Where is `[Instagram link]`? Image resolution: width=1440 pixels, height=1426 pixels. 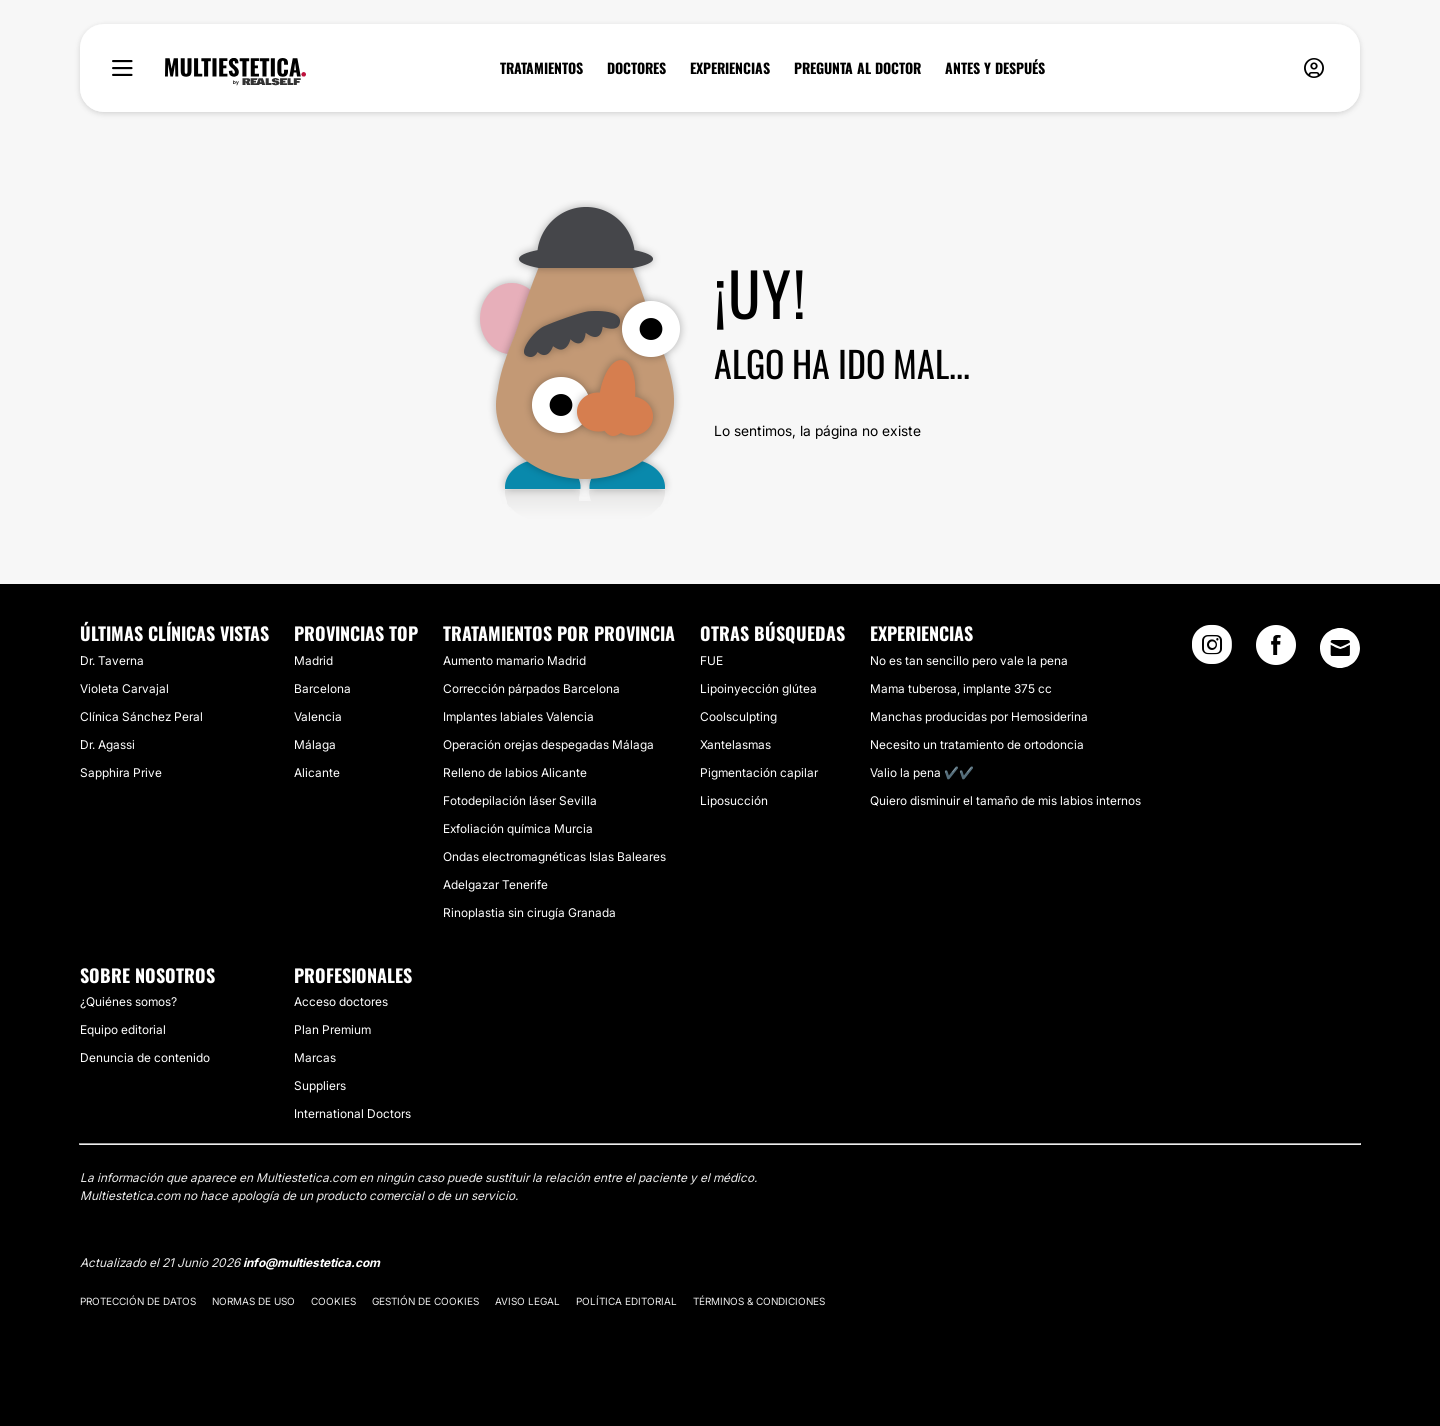
[Instagram link] is located at coordinates (1212, 651).